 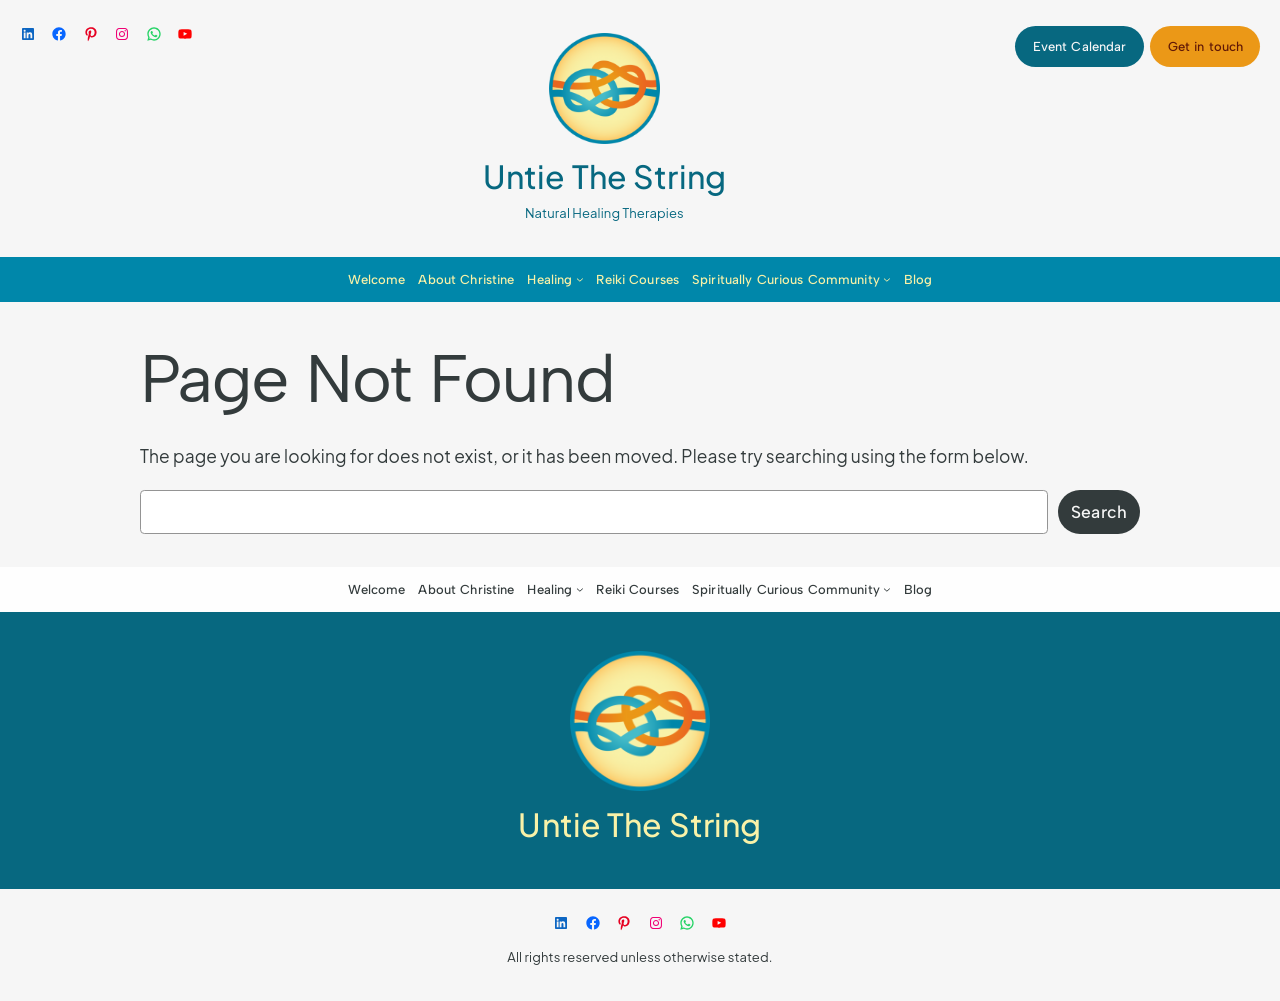 I want to click on Event Calendar, so click(x=1080, y=46).